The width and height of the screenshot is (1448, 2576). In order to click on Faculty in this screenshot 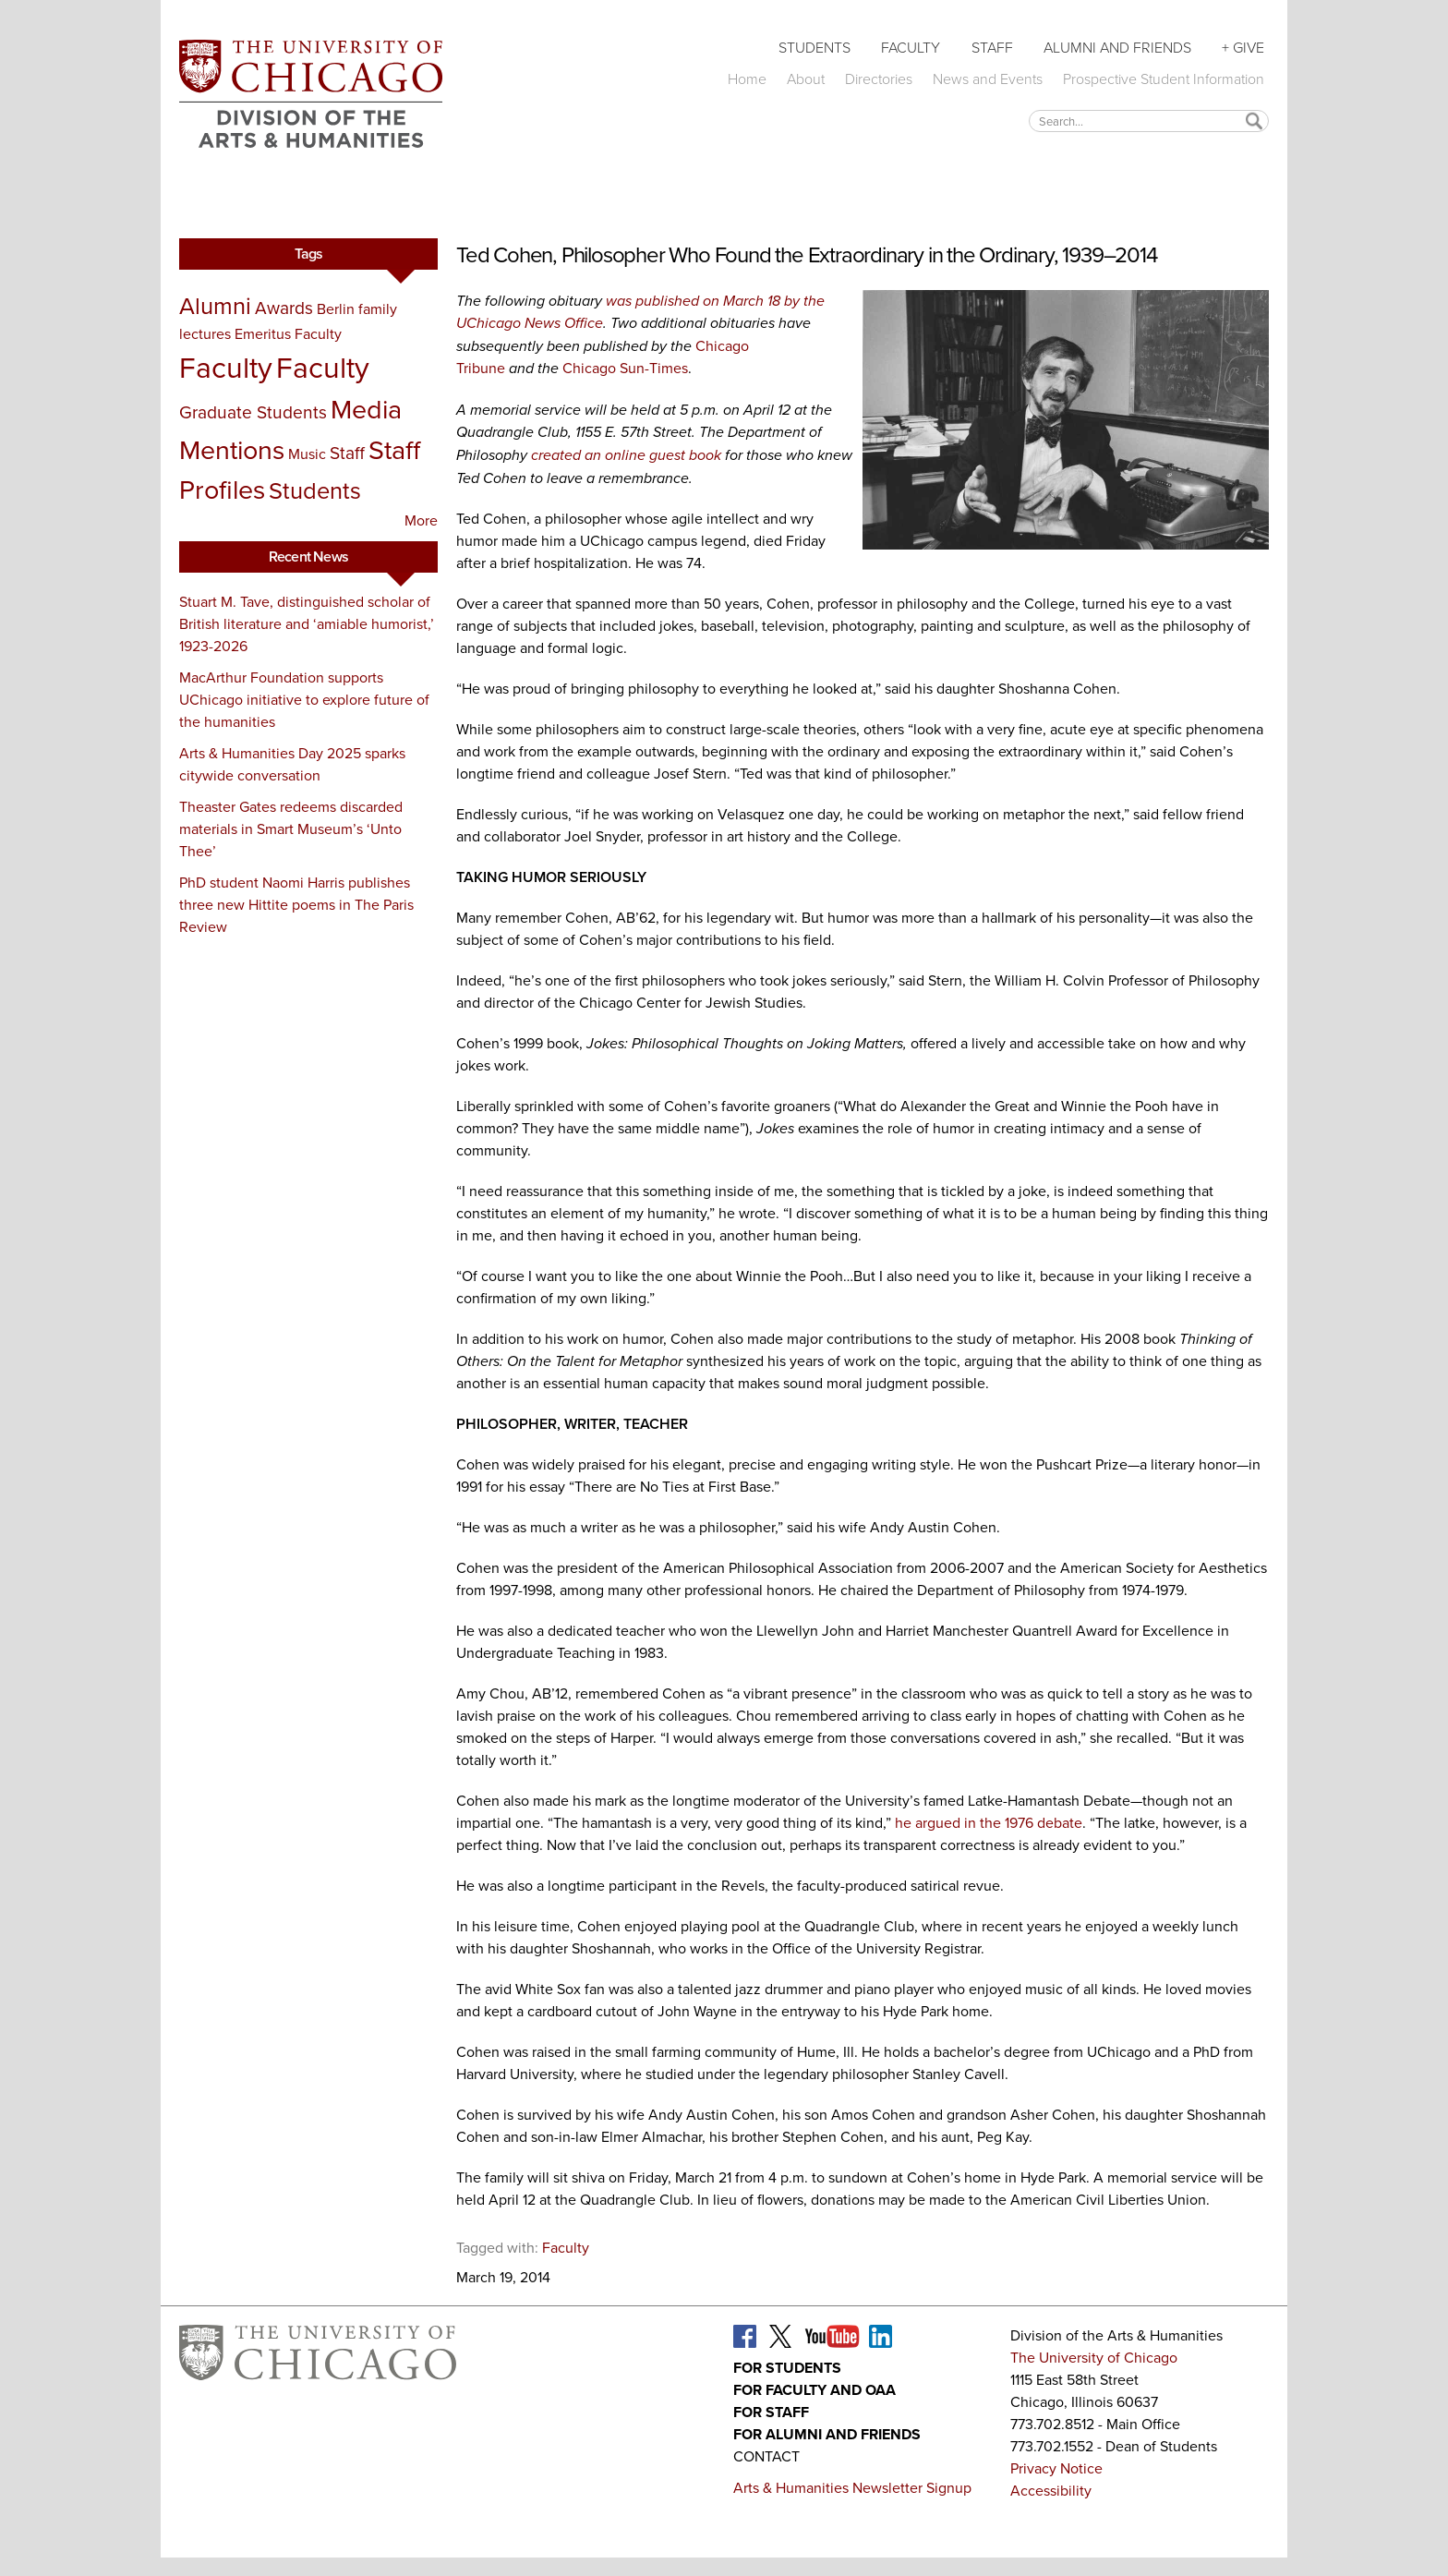, I will do `click(910, 47)`.